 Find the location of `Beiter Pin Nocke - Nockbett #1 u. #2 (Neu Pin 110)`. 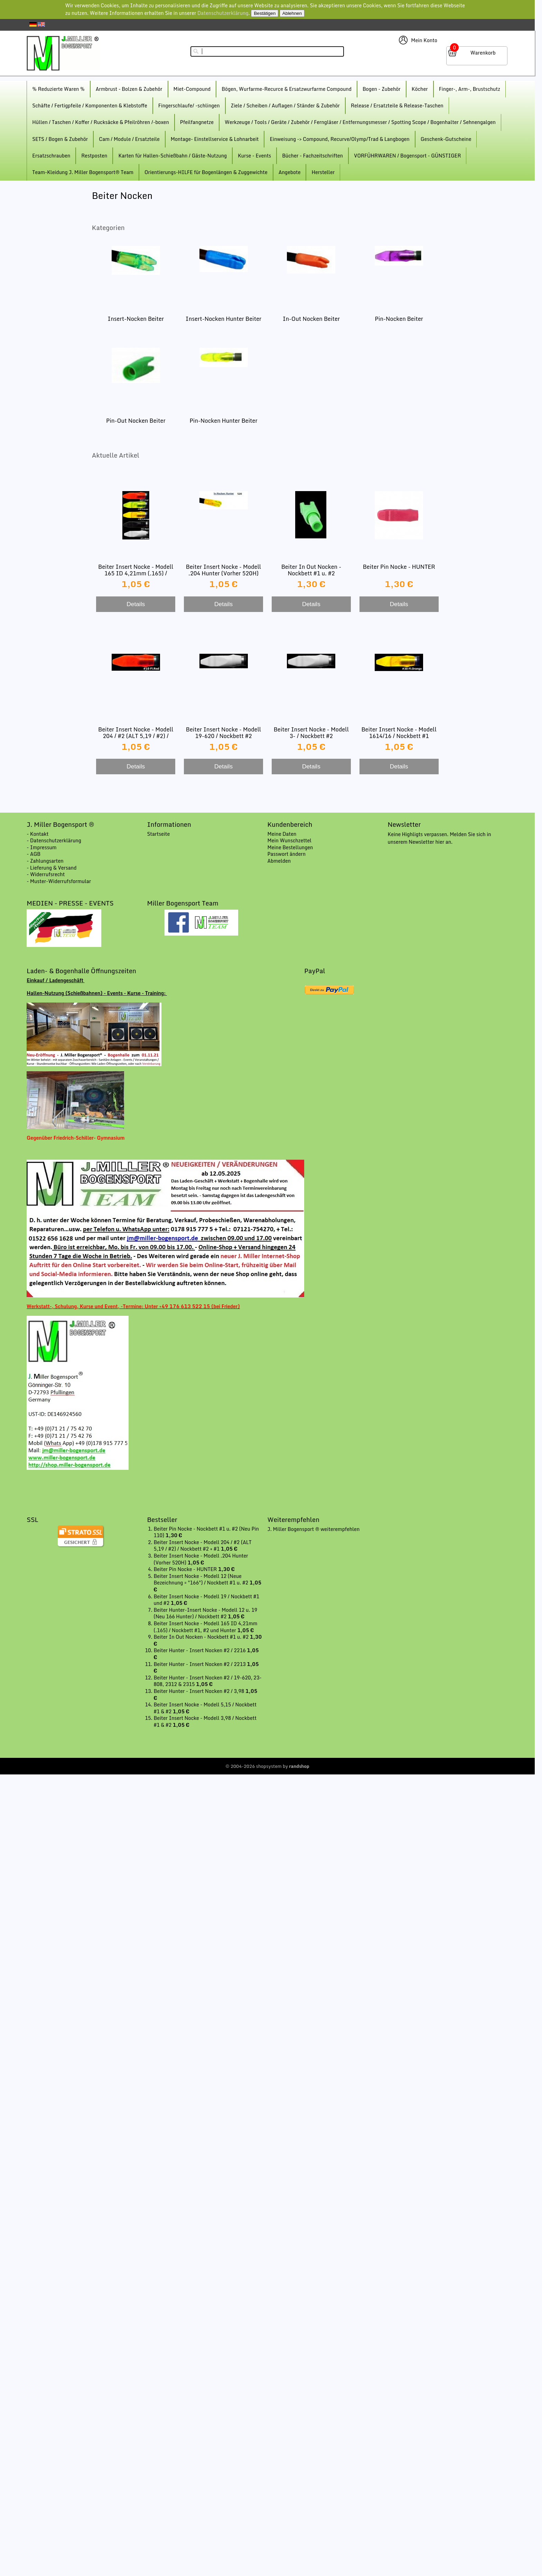

Beiter Pin Nocke - Nockbett #1 u. #2 (Neu Pin 110) is located at coordinates (206, 1532).